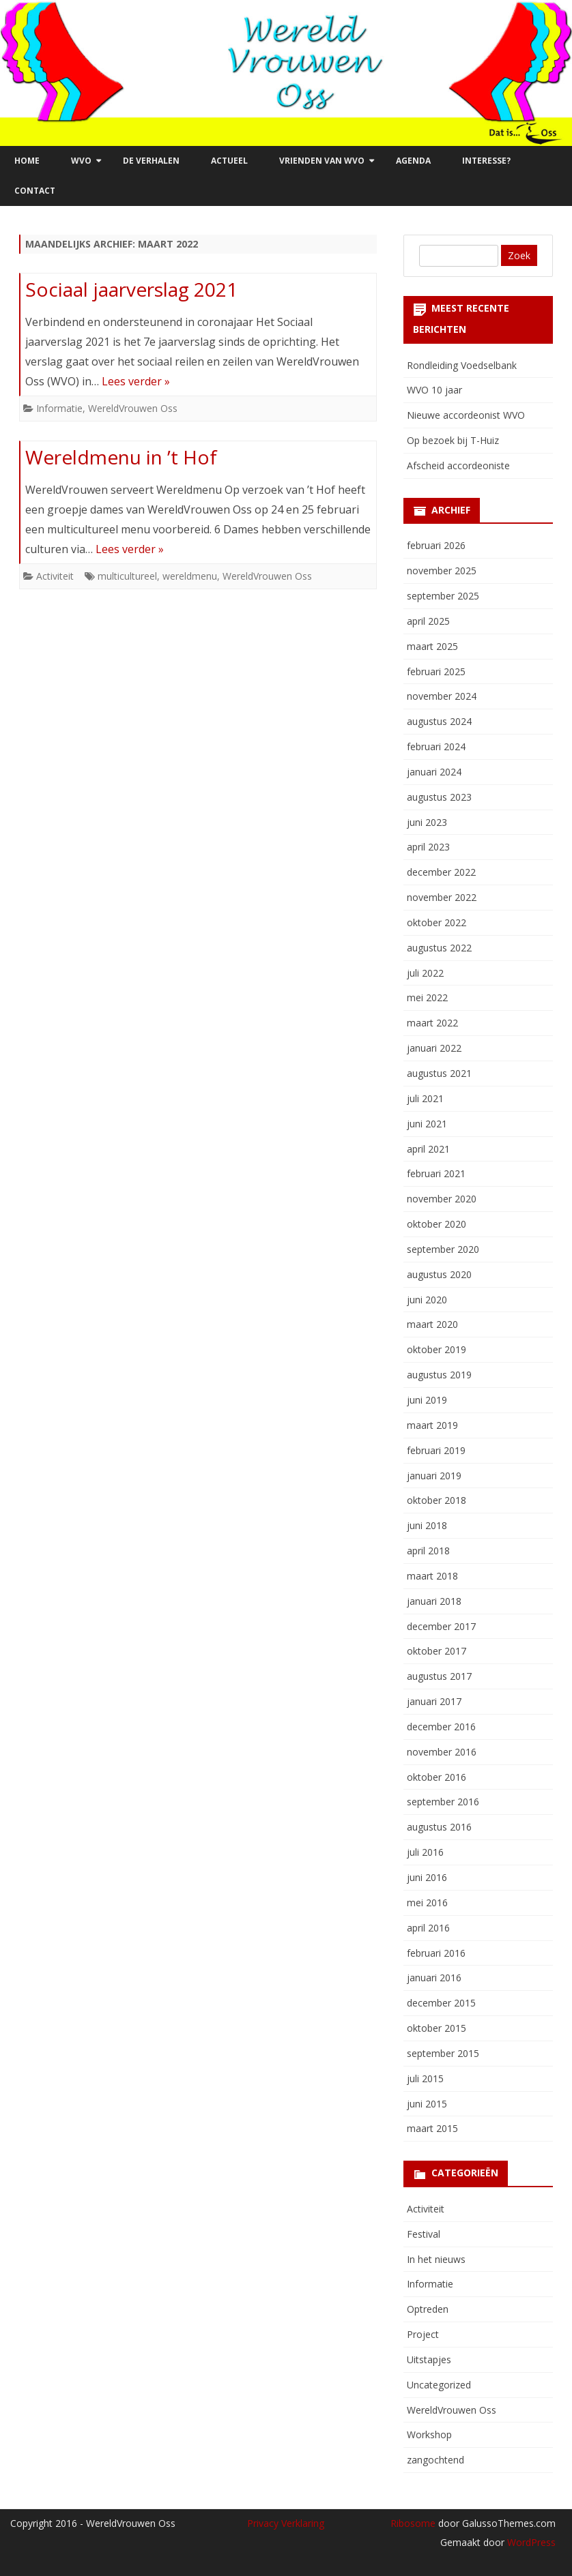  Describe the element at coordinates (427, 1399) in the screenshot. I see `juni 2019` at that location.